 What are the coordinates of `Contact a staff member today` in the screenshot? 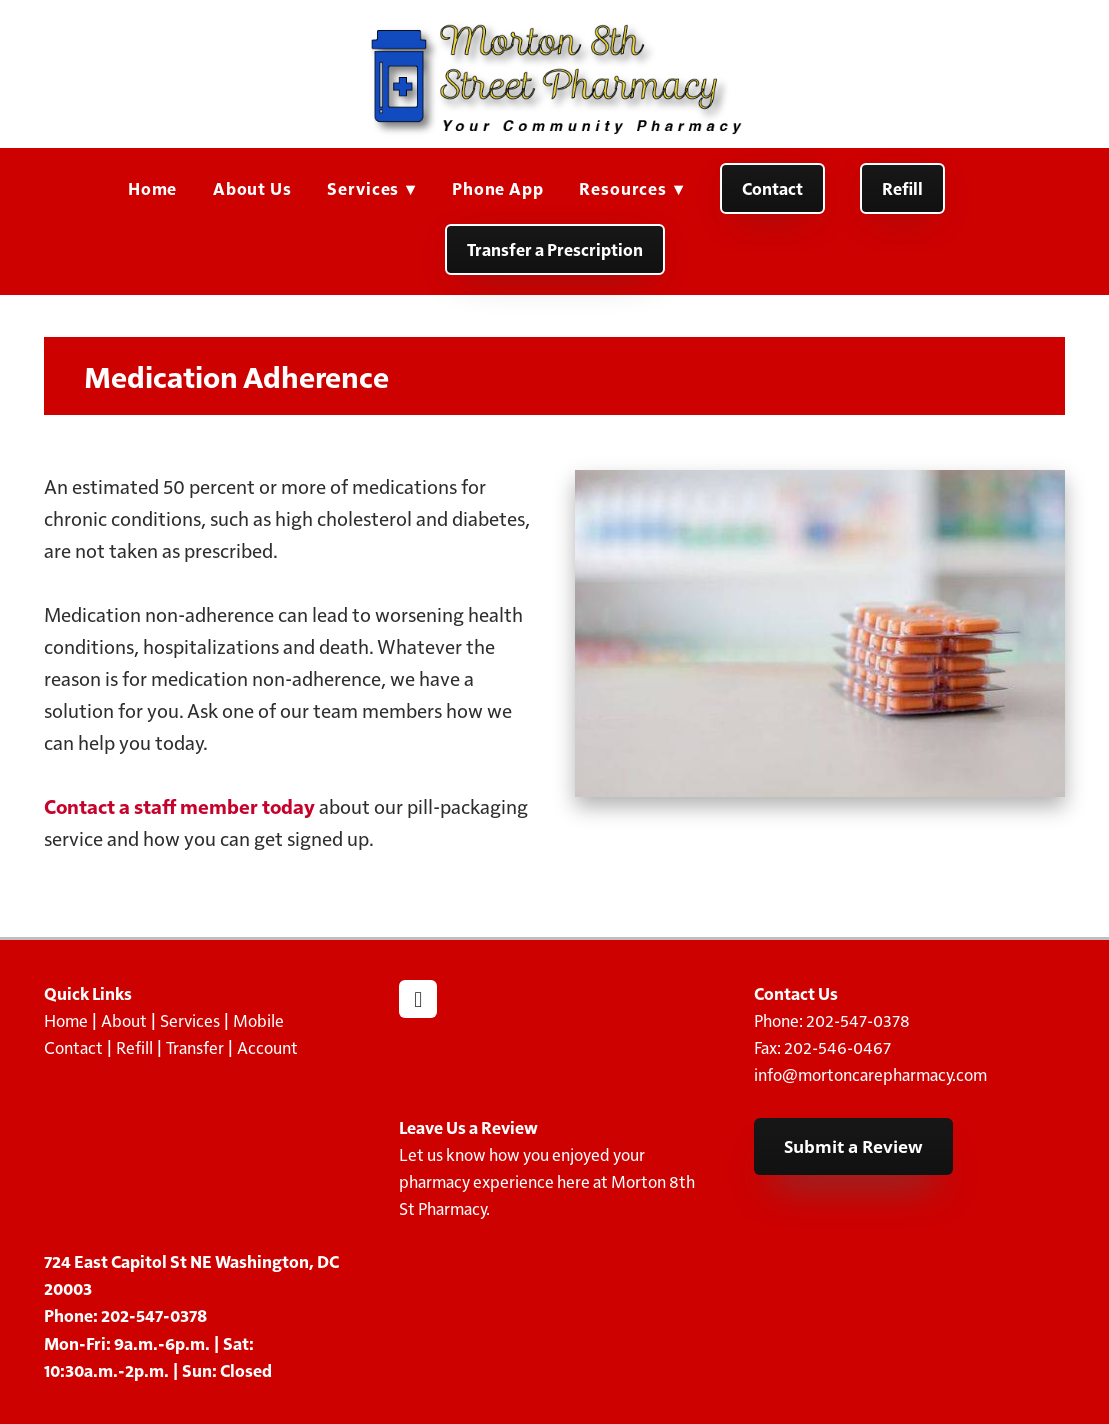 It's located at (179, 806).